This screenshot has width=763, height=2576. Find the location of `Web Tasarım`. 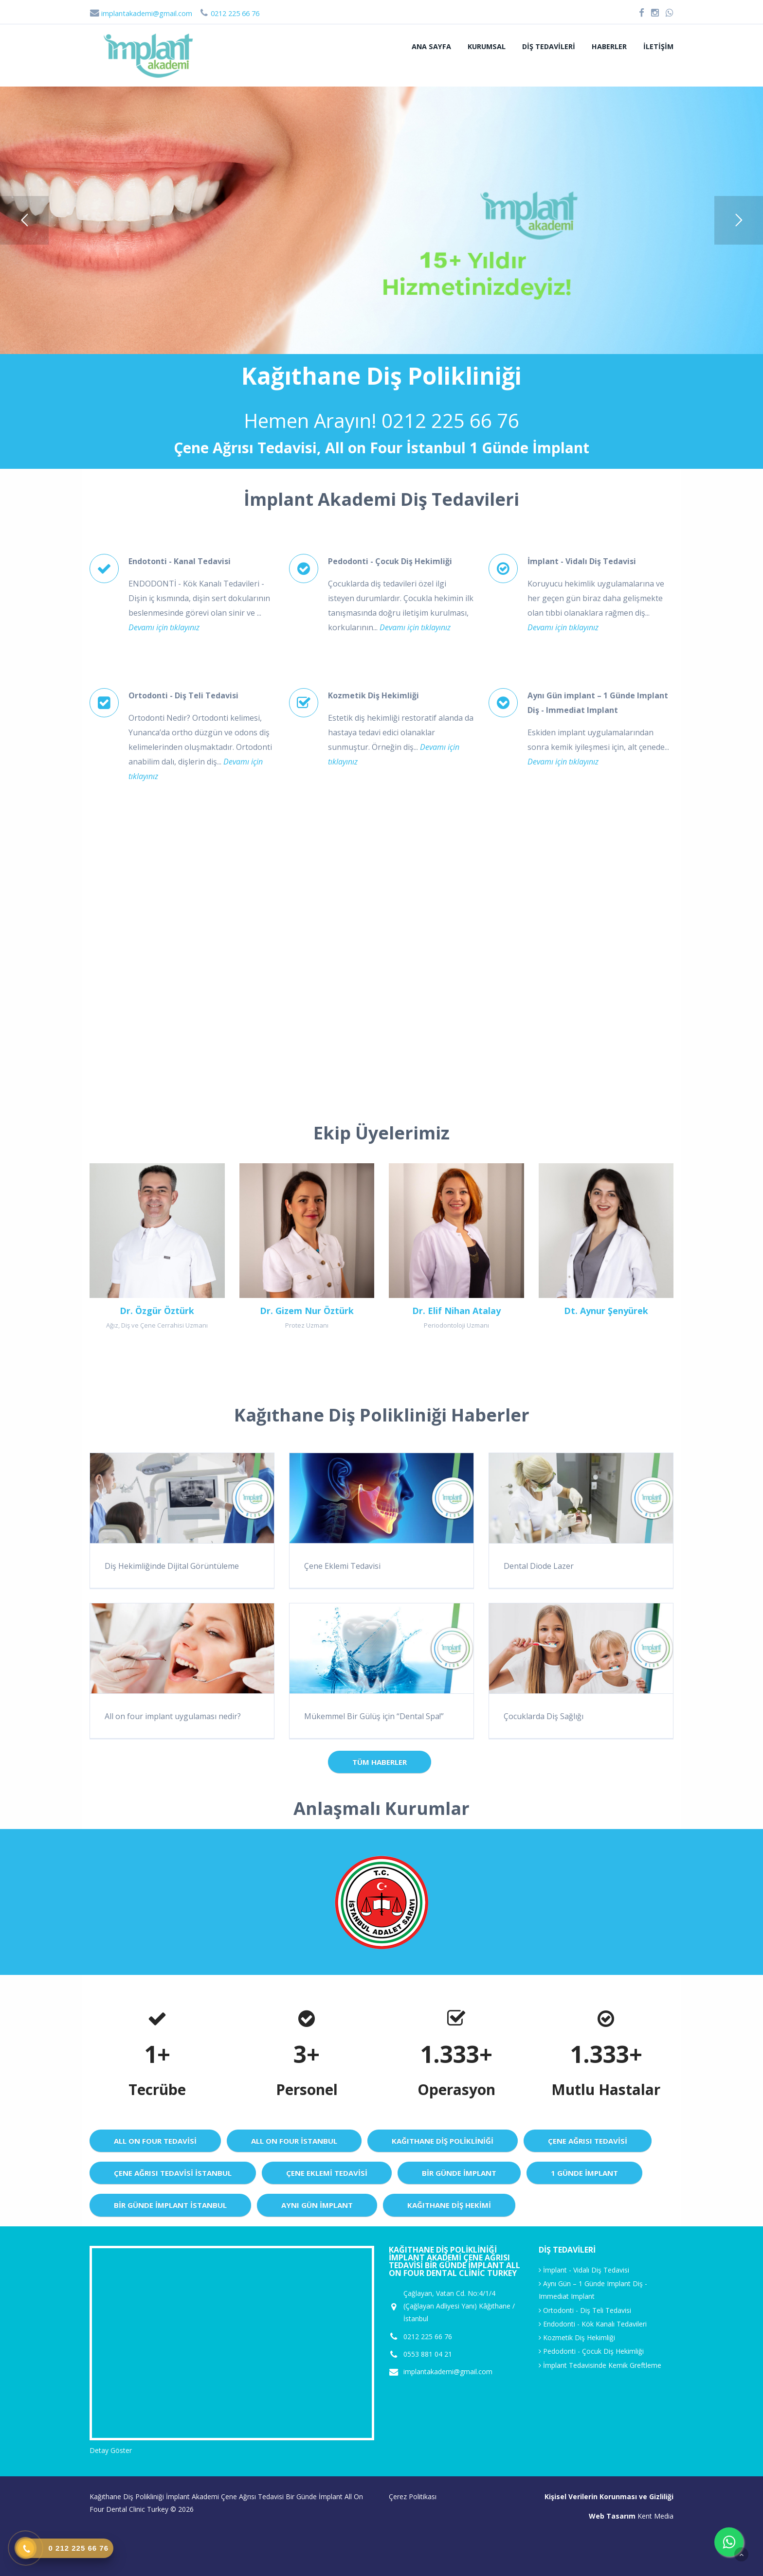

Web Tasarım is located at coordinates (612, 2516).